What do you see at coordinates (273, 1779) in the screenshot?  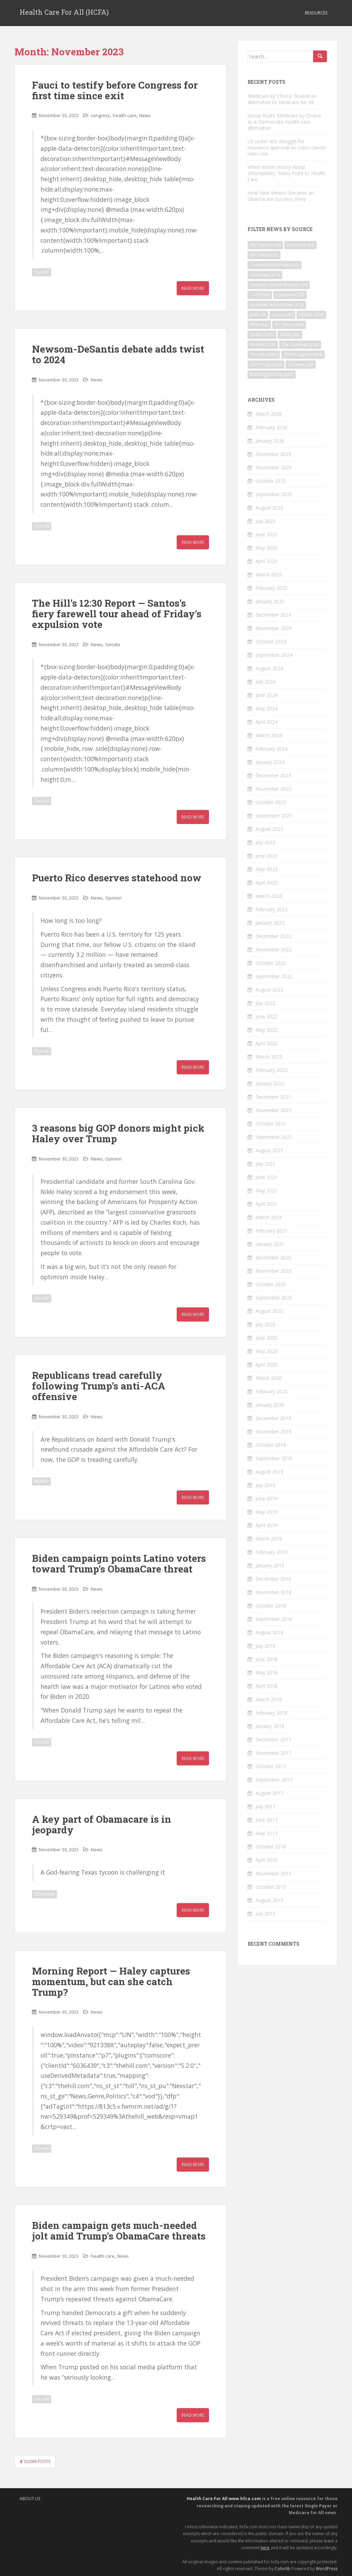 I see `September 2017` at bounding box center [273, 1779].